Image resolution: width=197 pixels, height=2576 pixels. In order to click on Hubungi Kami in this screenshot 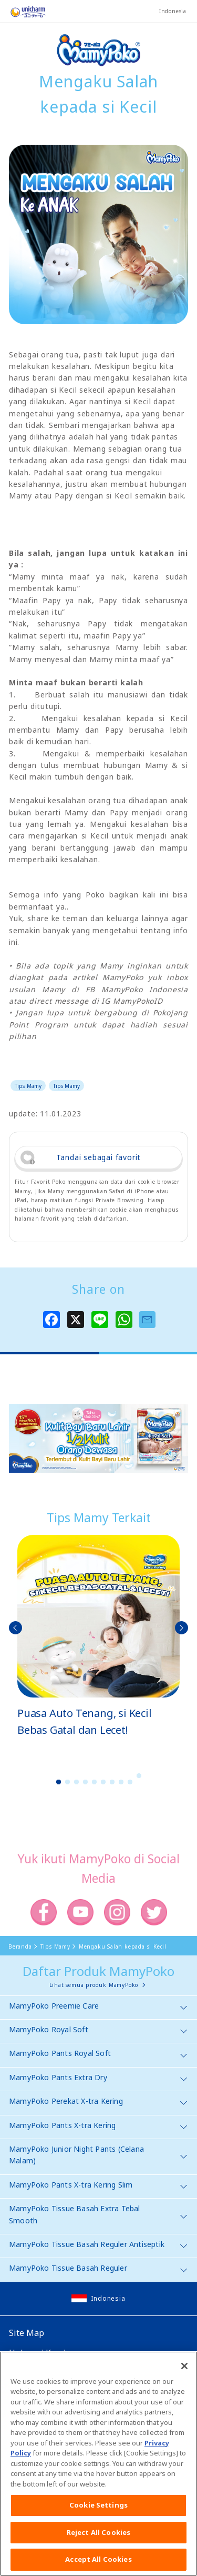, I will do `click(37, 2353)`.